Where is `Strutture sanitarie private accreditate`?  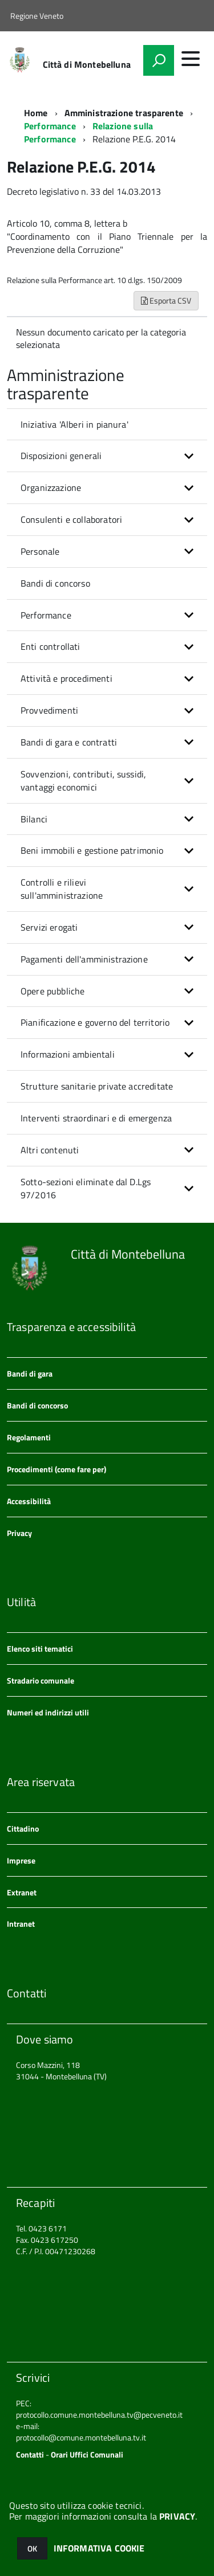 Strutture sanitarie private accreditate is located at coordinates (97, 1086).